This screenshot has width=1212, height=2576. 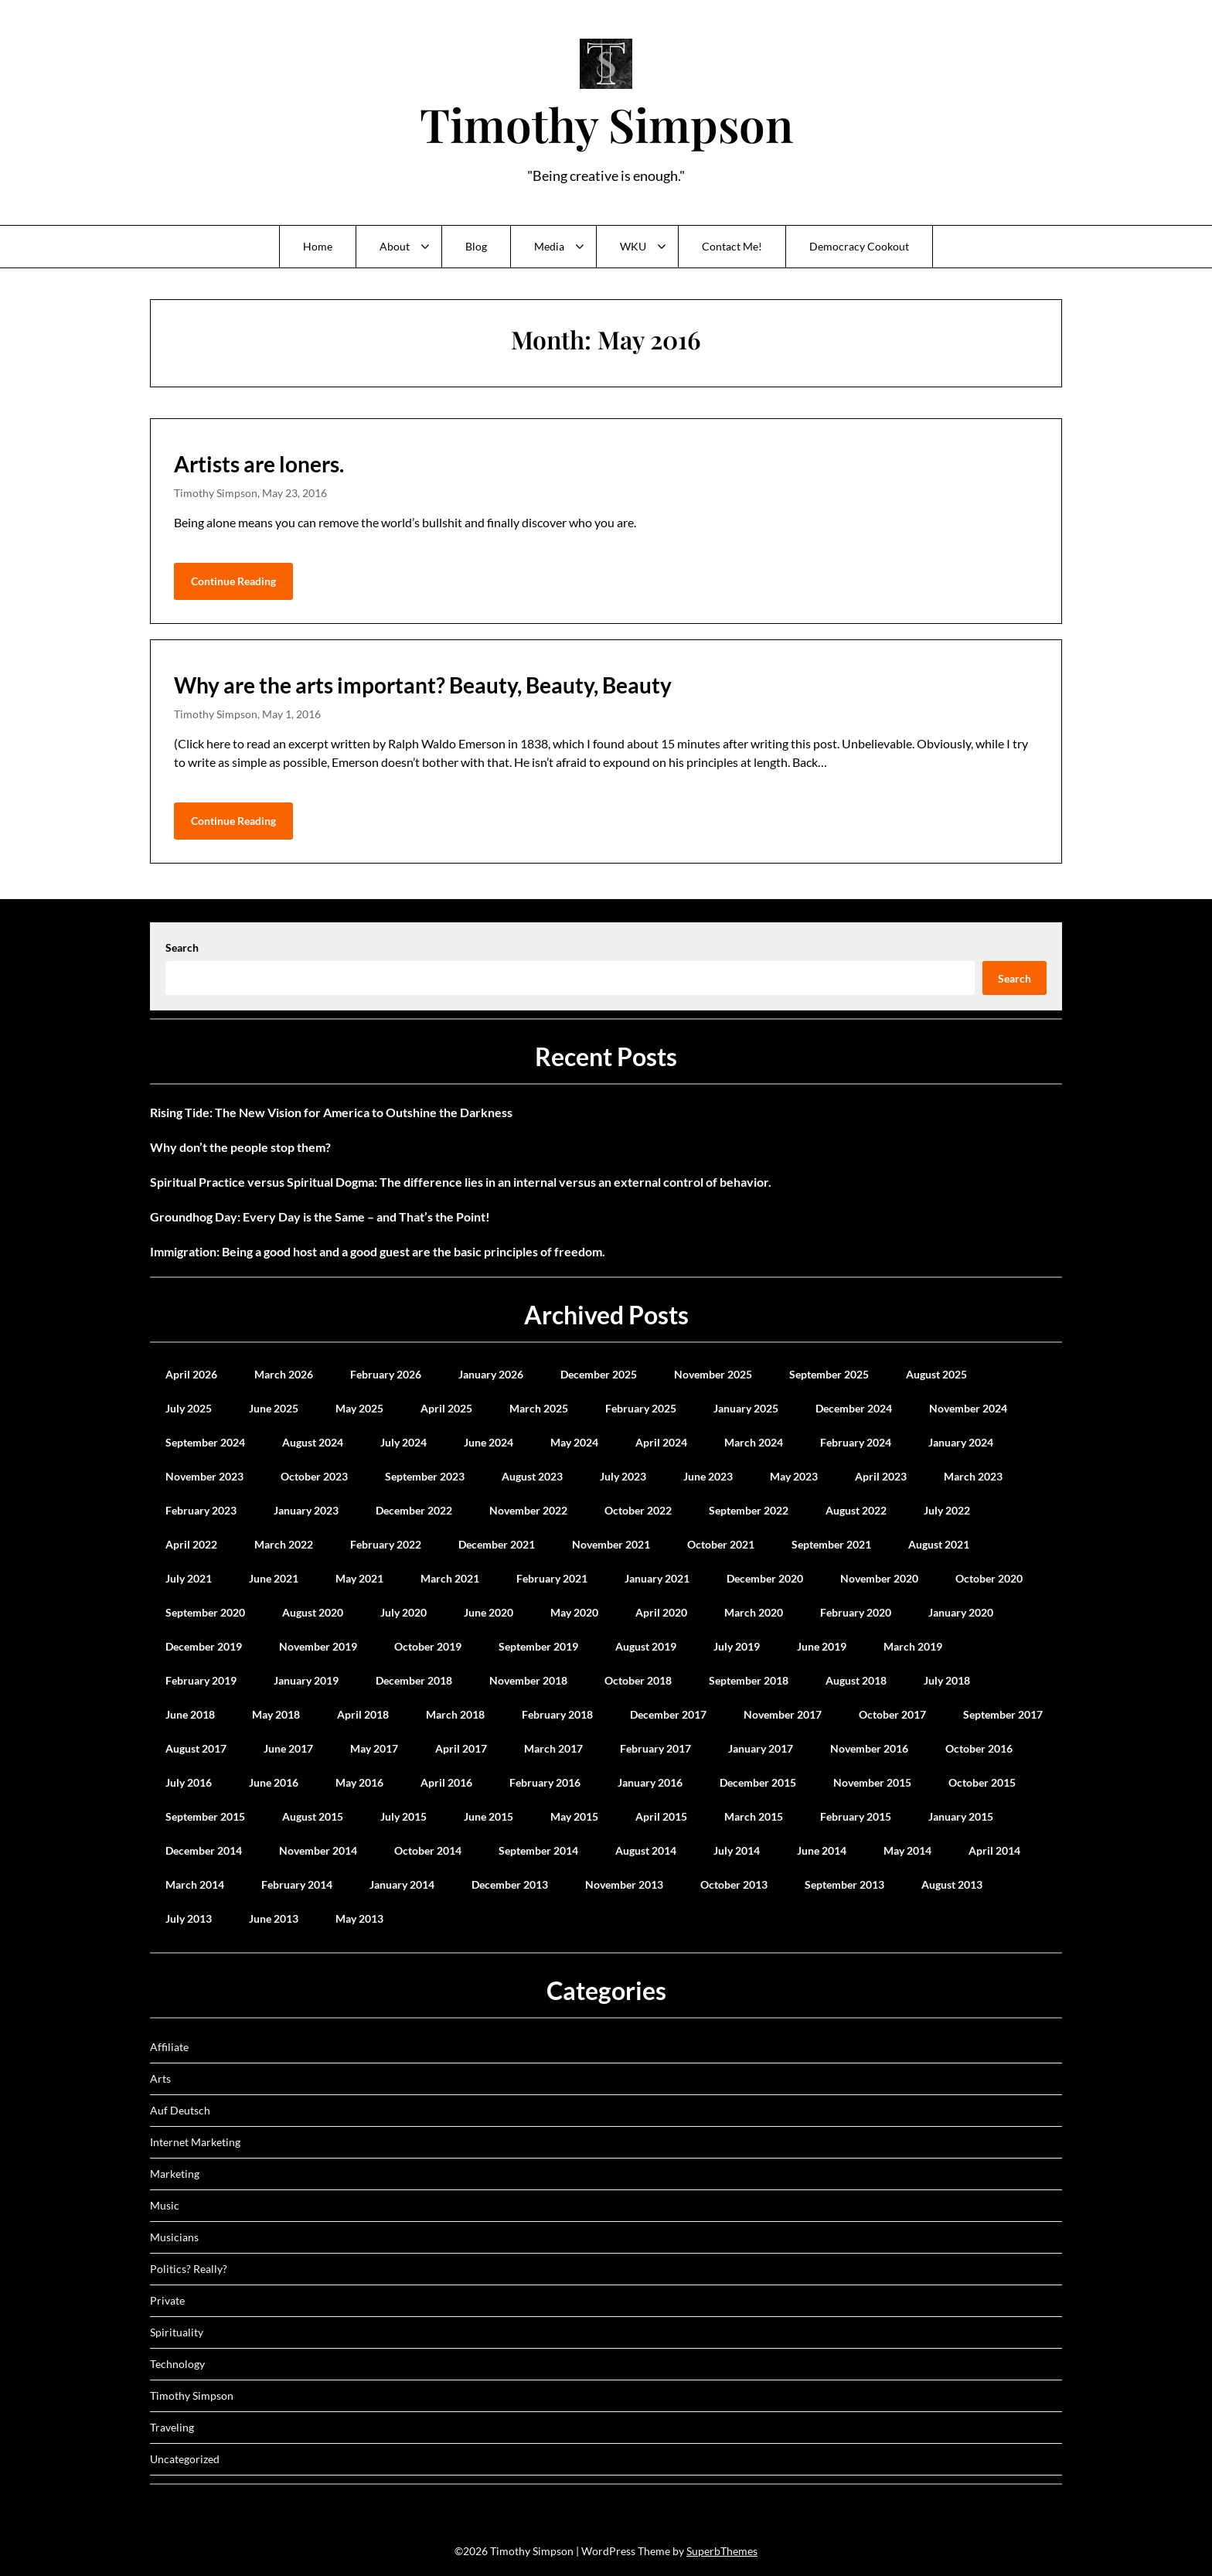 What do you see at coordinates (177, 2363) in the screenshot?
I see `Technology` at bounding box center [177, 2363].